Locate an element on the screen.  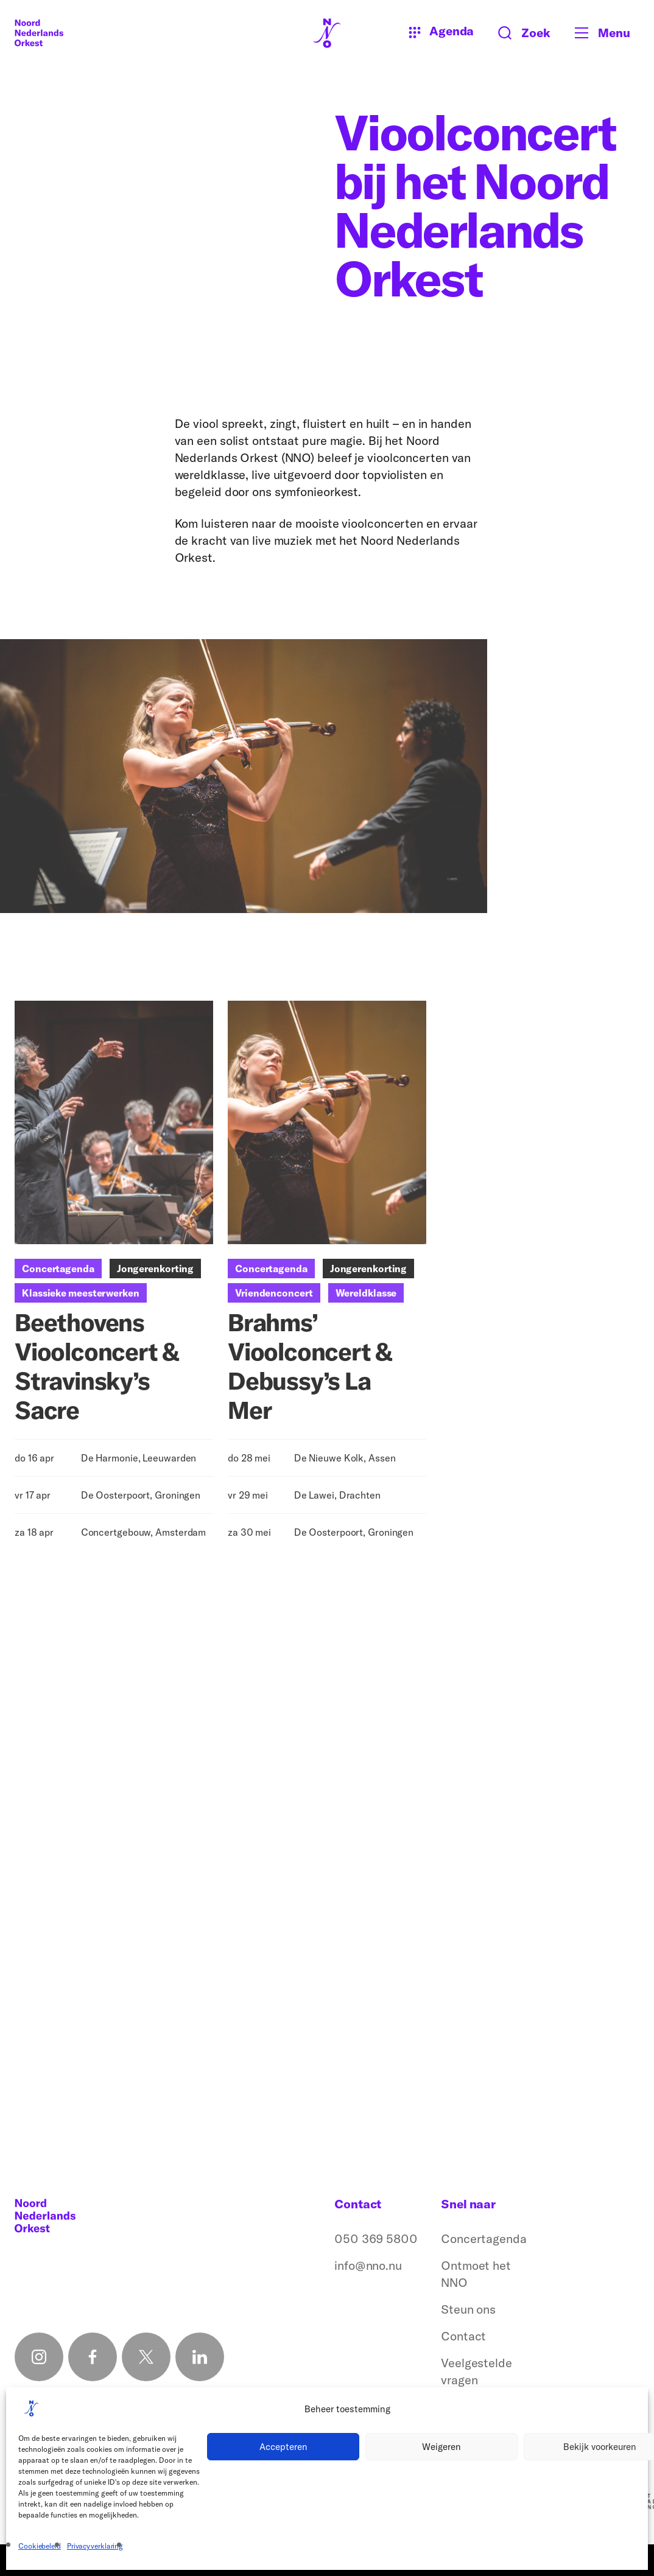
[Zoeken button] is located at coordinates (524, 33).